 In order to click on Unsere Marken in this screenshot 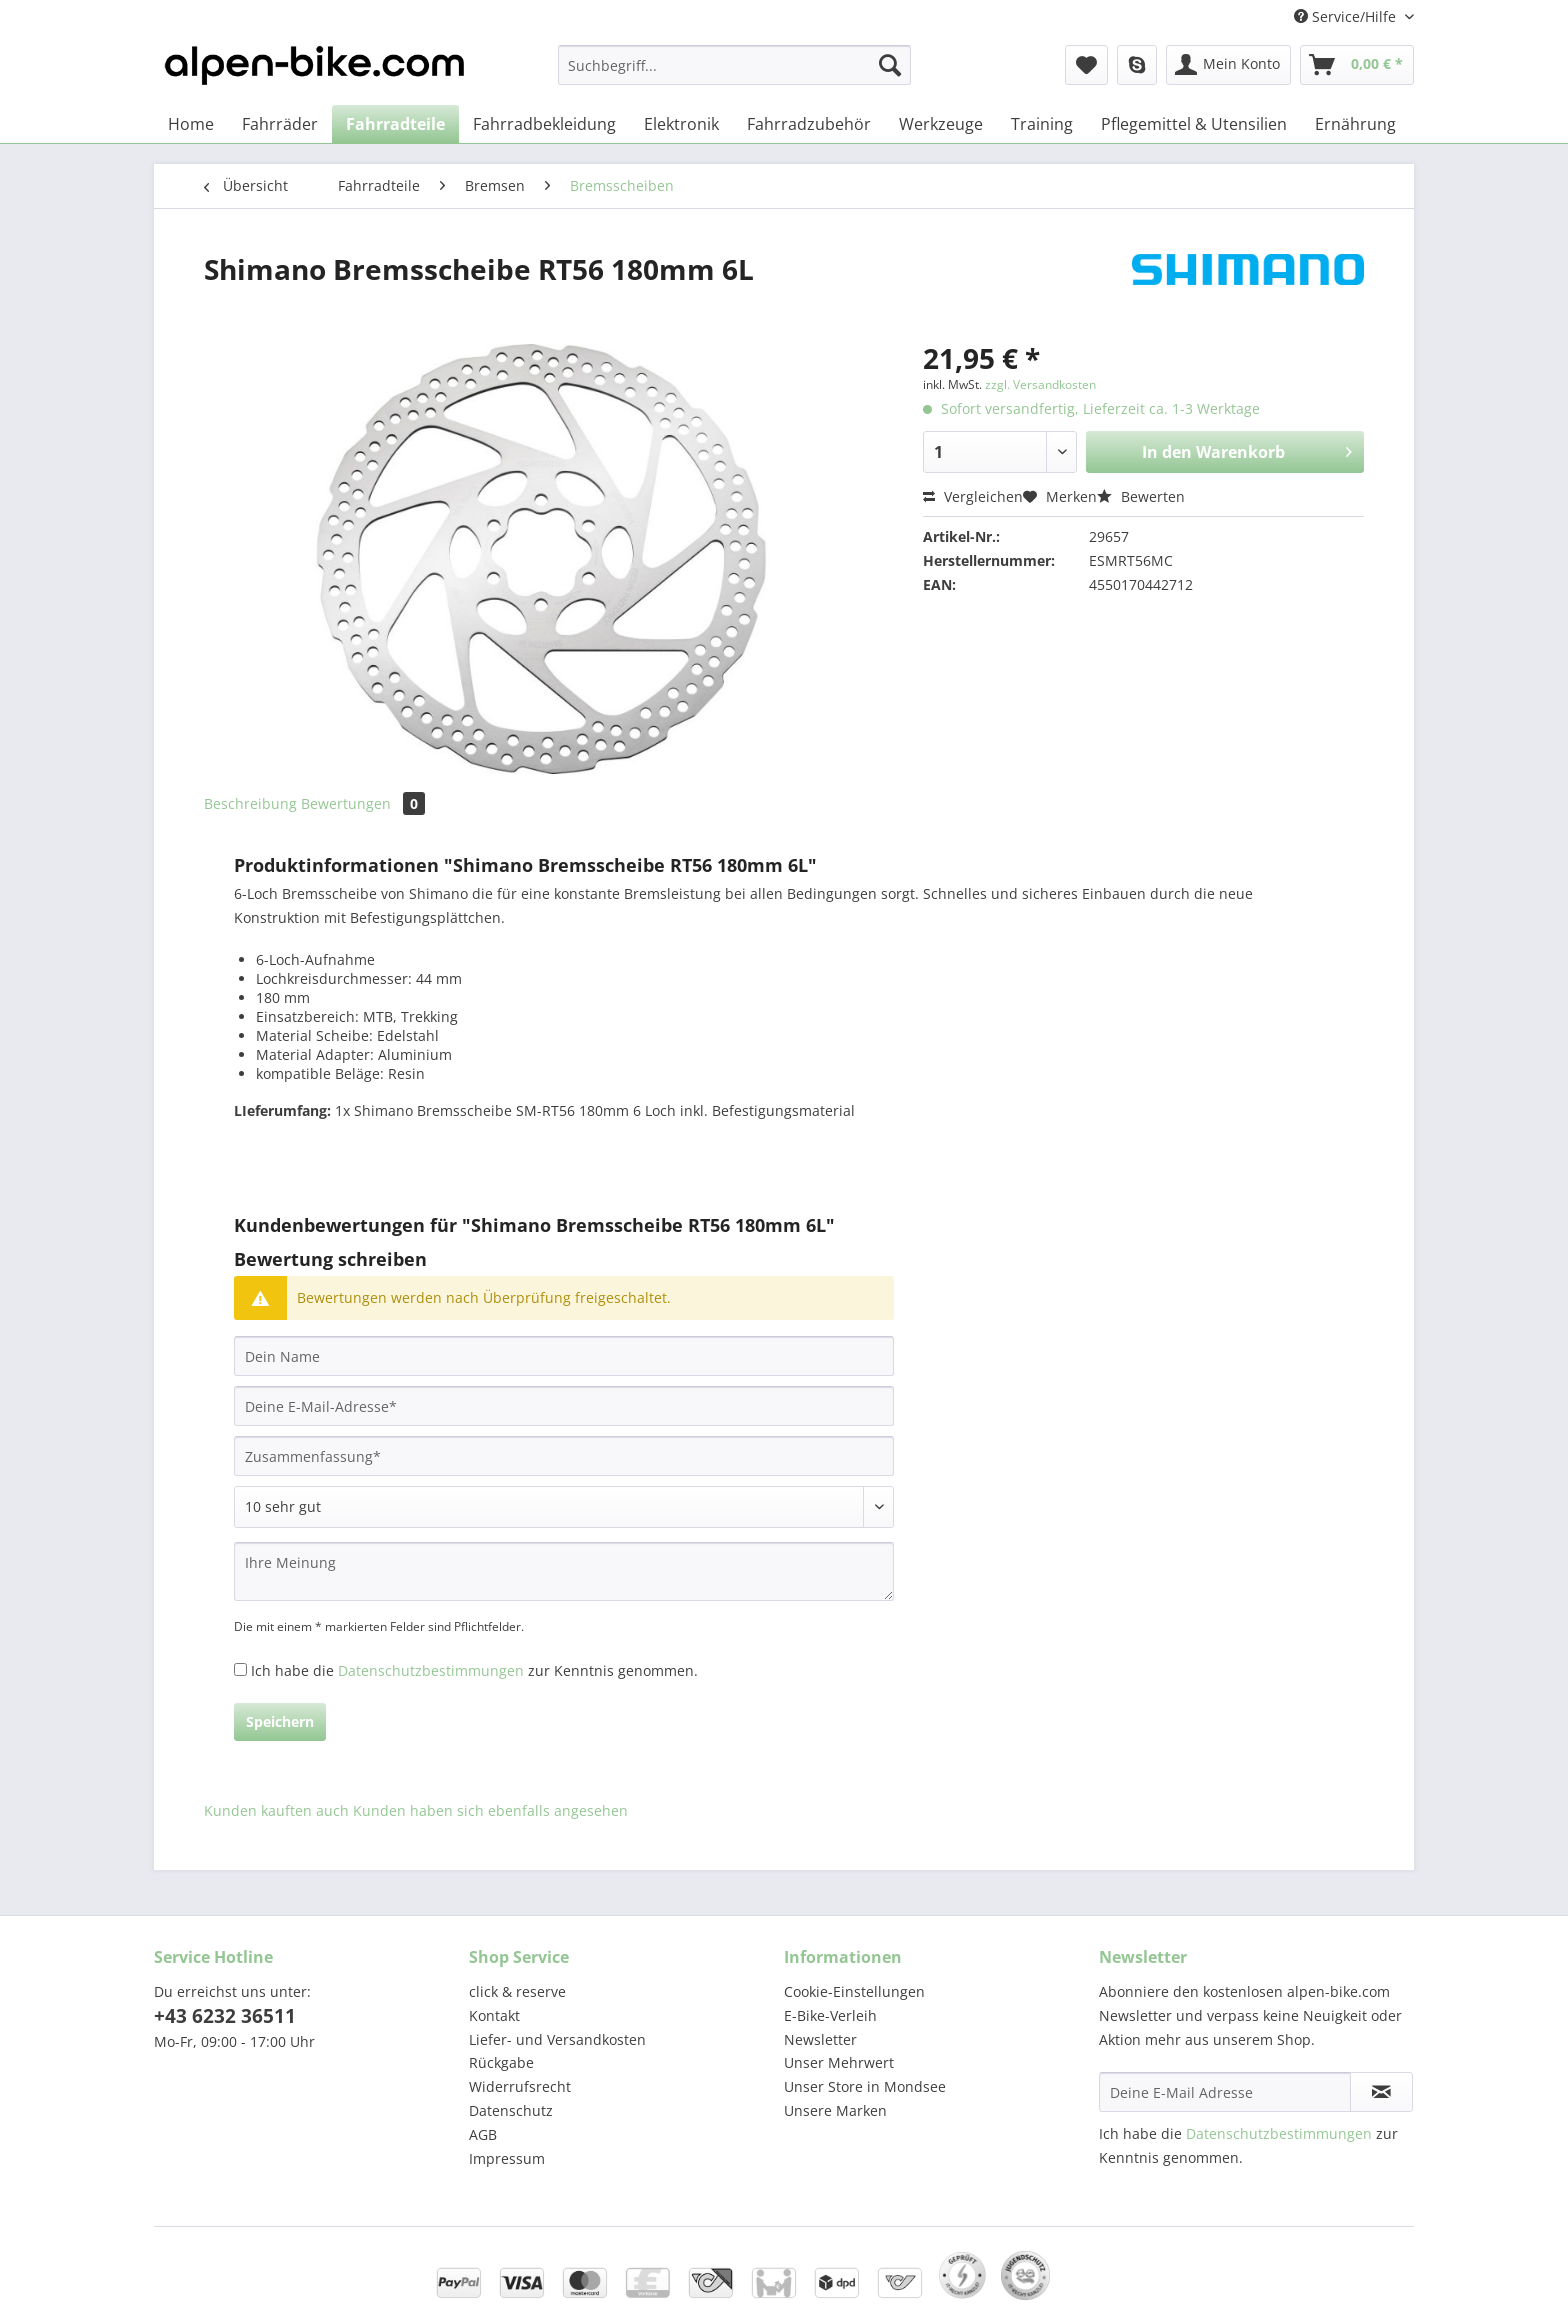, I will do `click(835, 2110)`.